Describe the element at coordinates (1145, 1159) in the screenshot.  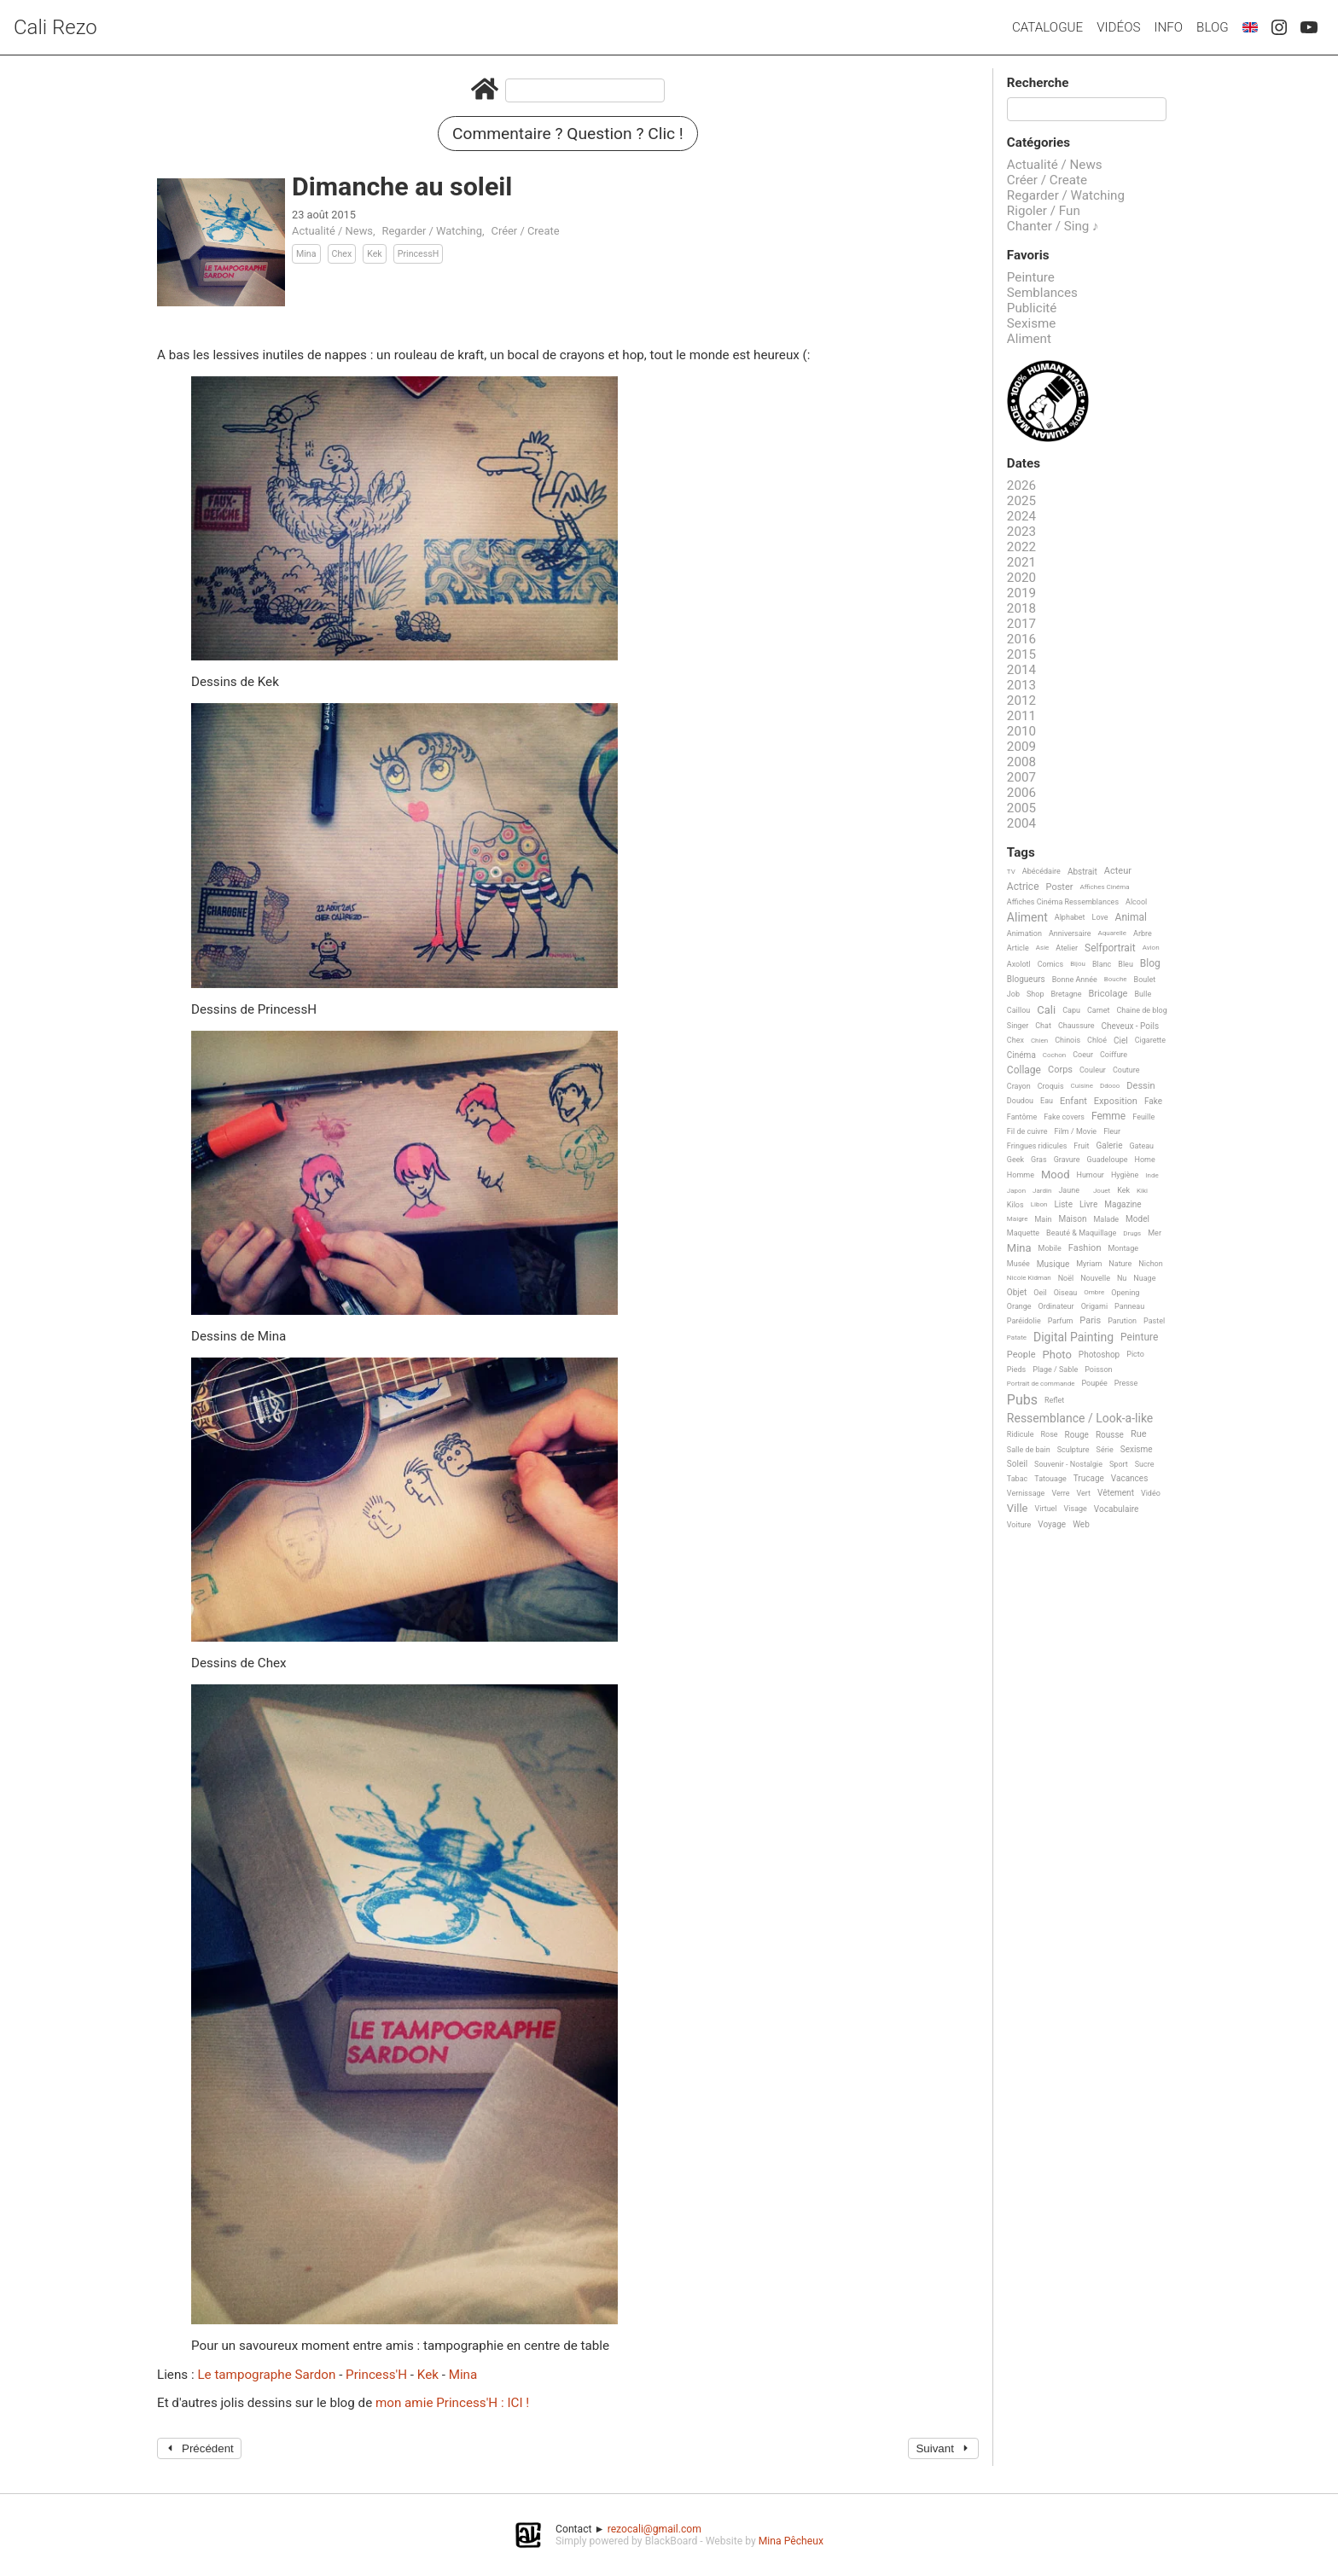
I see `Home` at that location.